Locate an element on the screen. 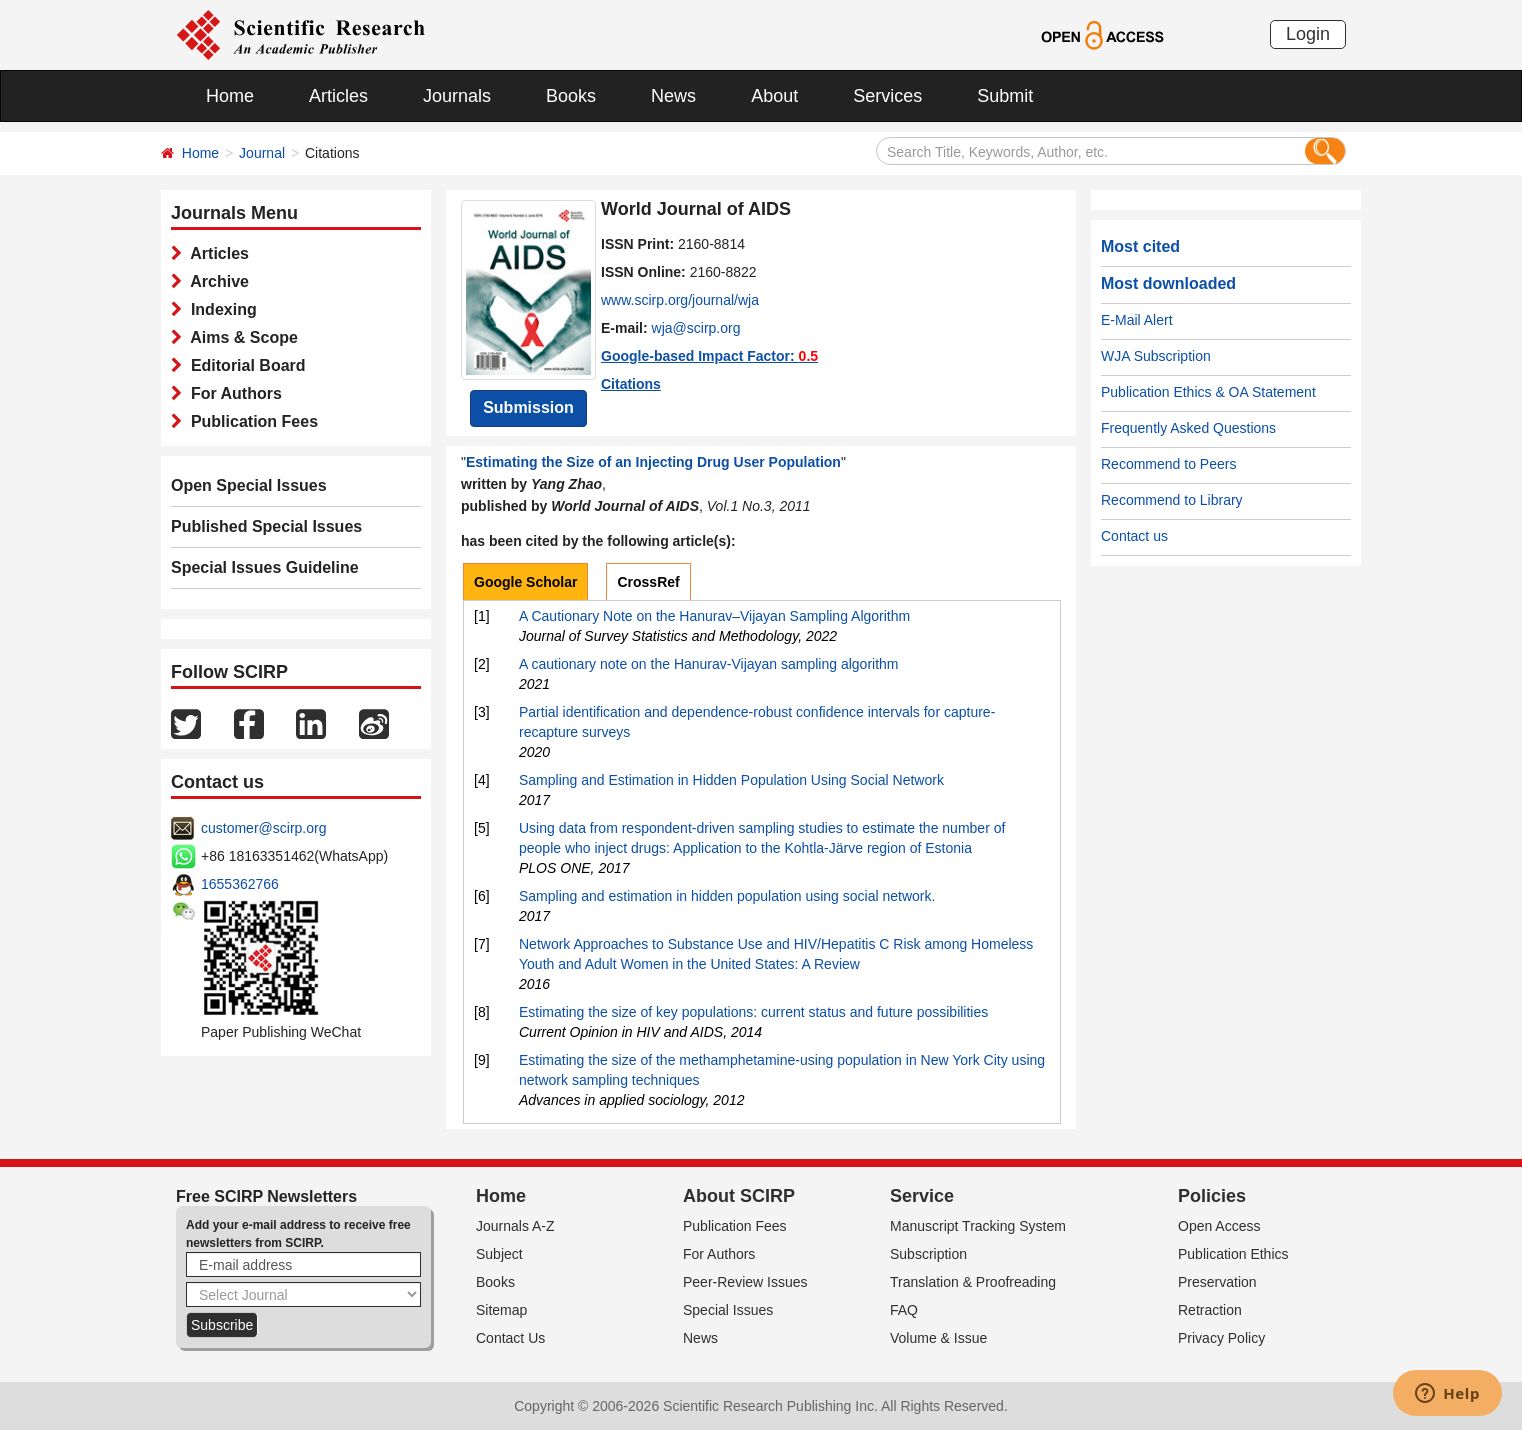 Image resolution: width=1522 pixels, height=1430 pixels. About is located at coordinates (774, 96).